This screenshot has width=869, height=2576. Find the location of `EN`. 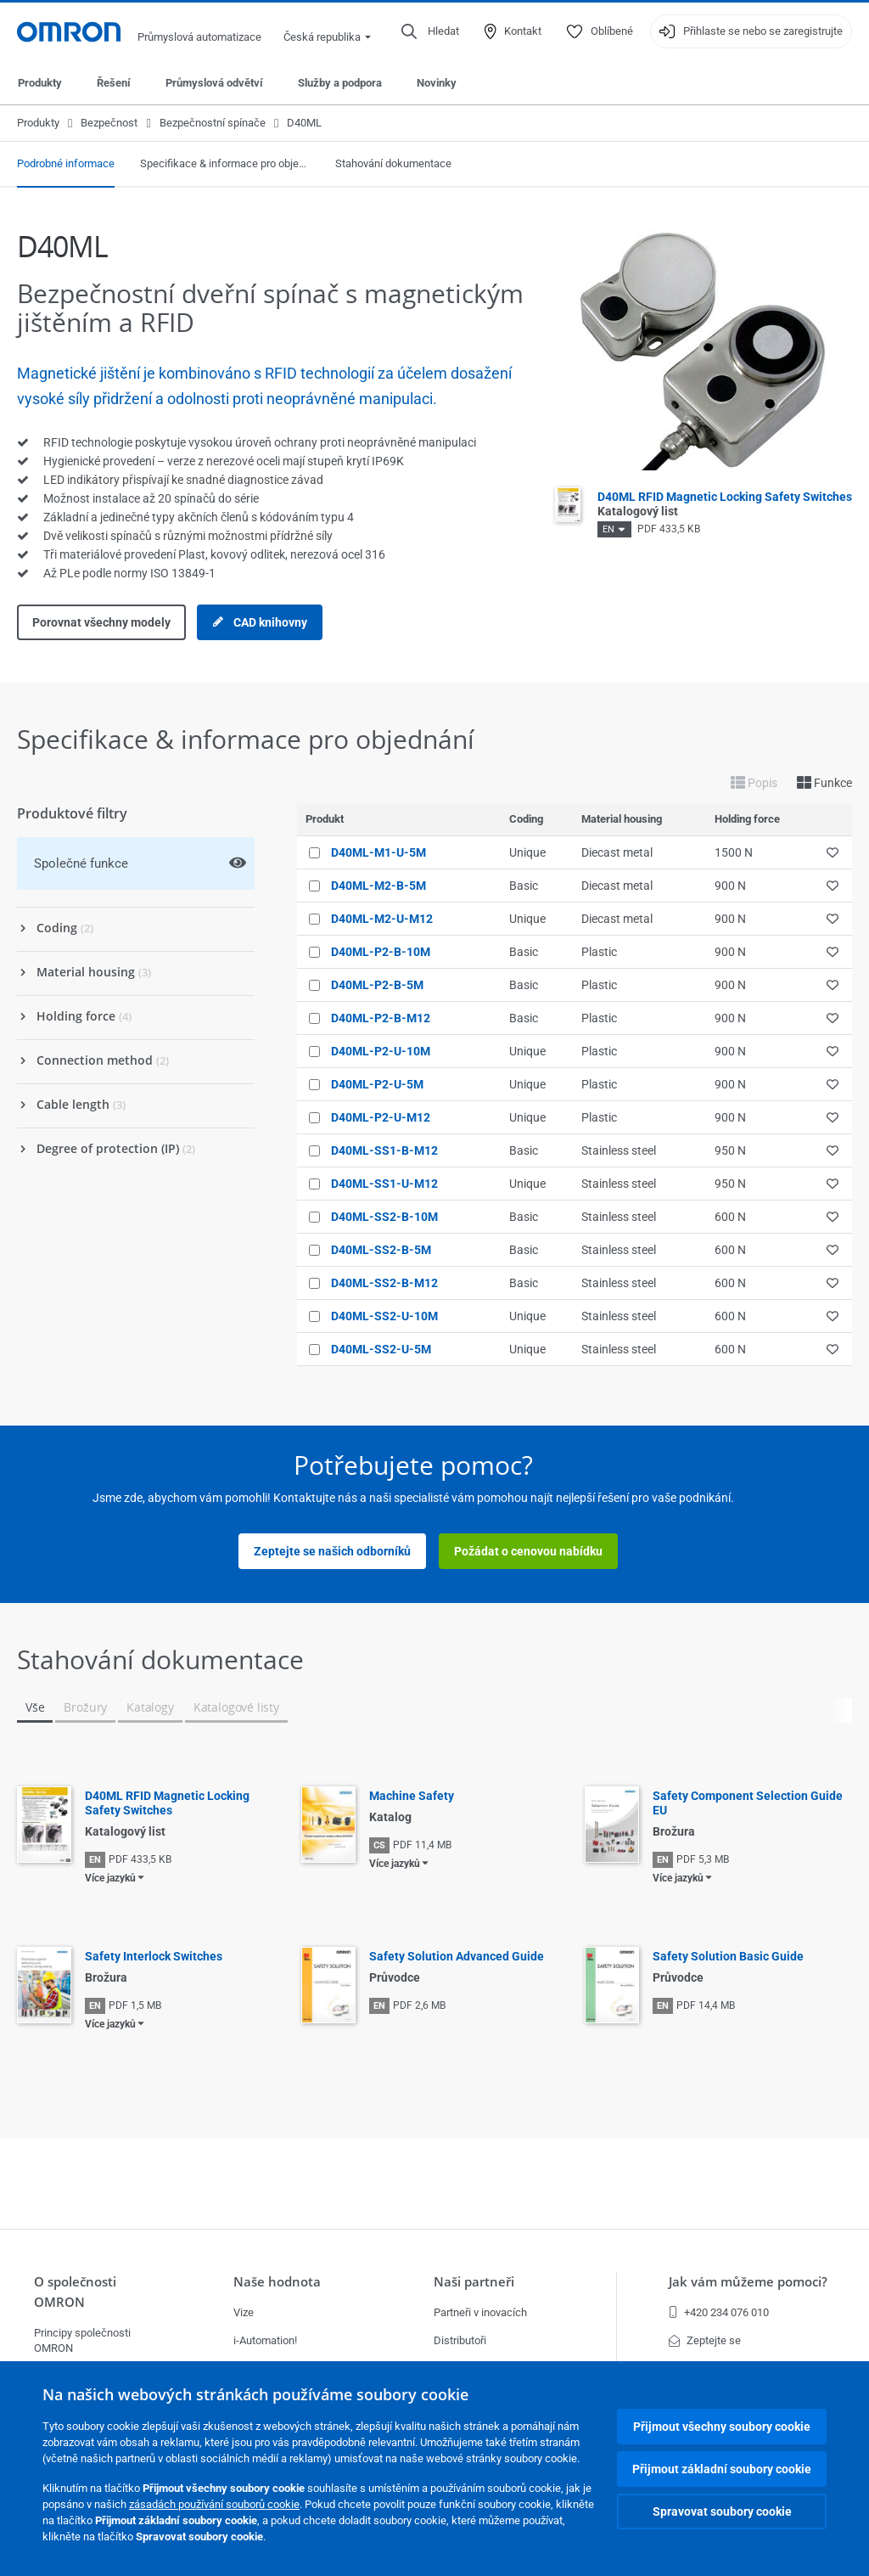

EN is located at coordinates (608, 529).